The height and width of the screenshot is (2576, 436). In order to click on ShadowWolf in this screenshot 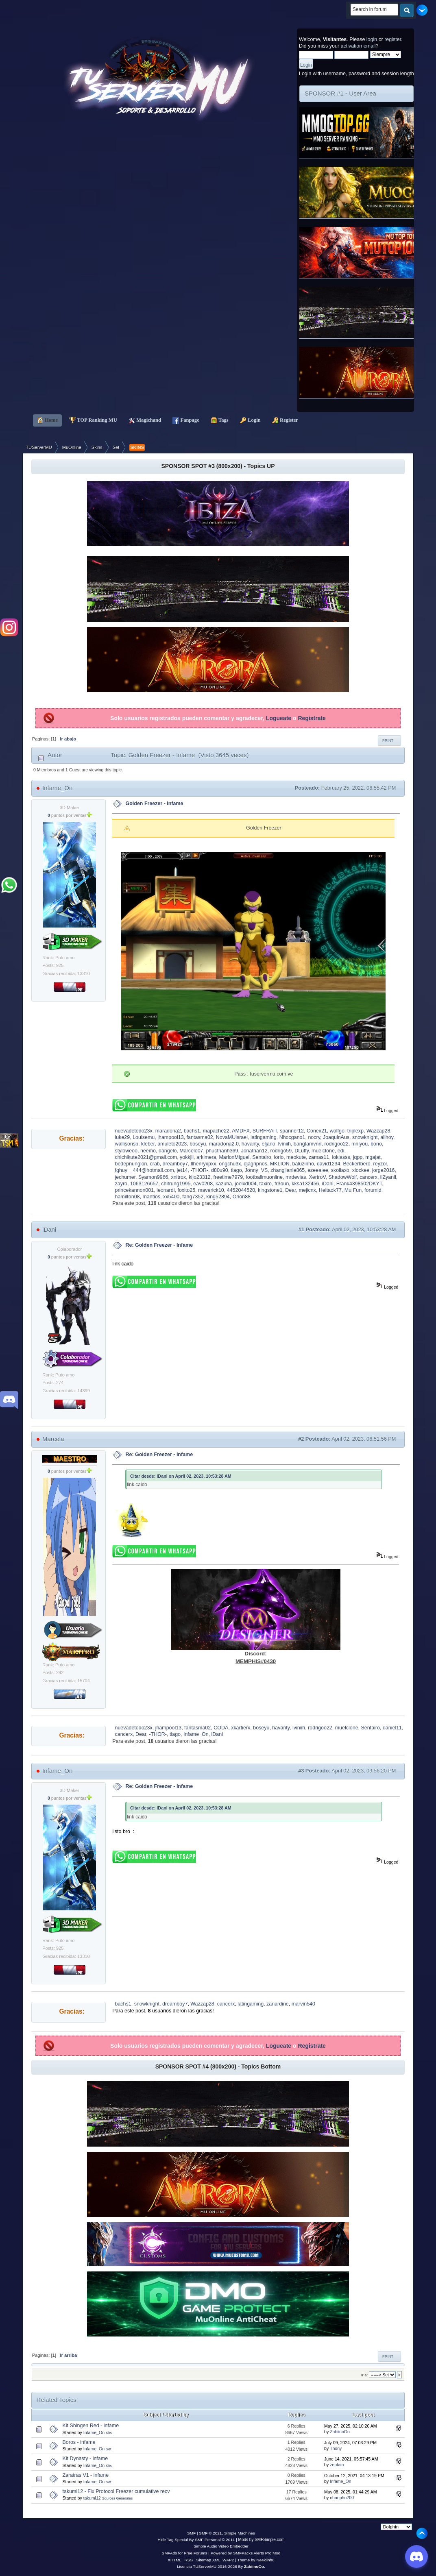, I will do `click(343, 1177)`.